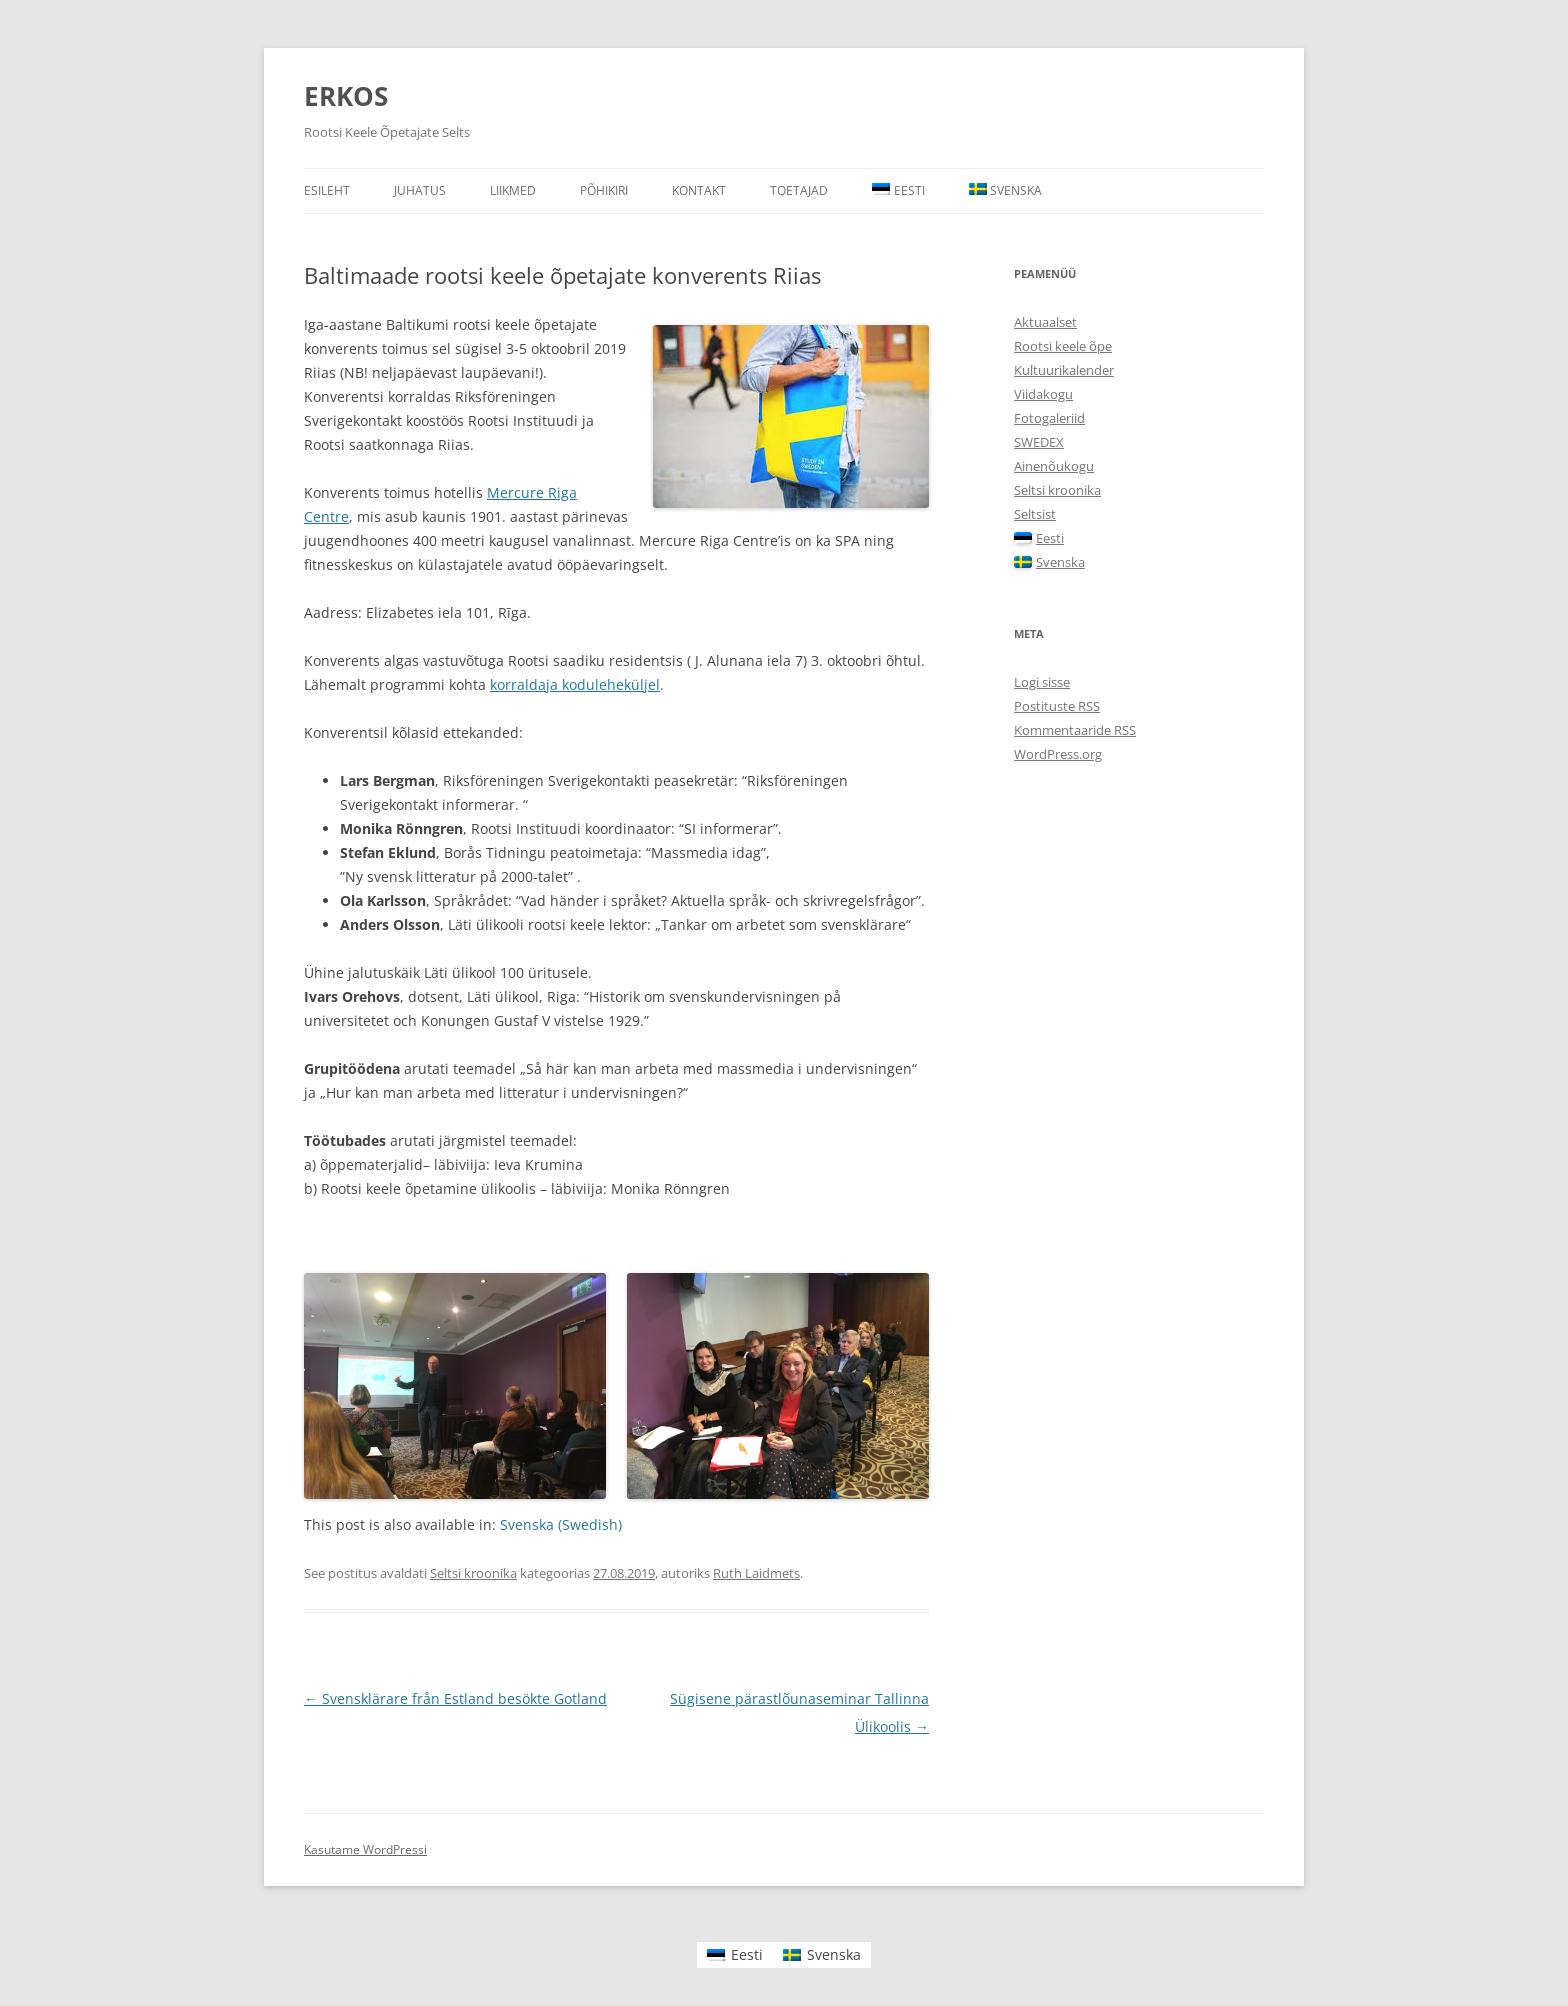 Image resolution: width=1568 pixels, height=2006 pixels. I want to click on Logi sisse, so click(1042, 682).